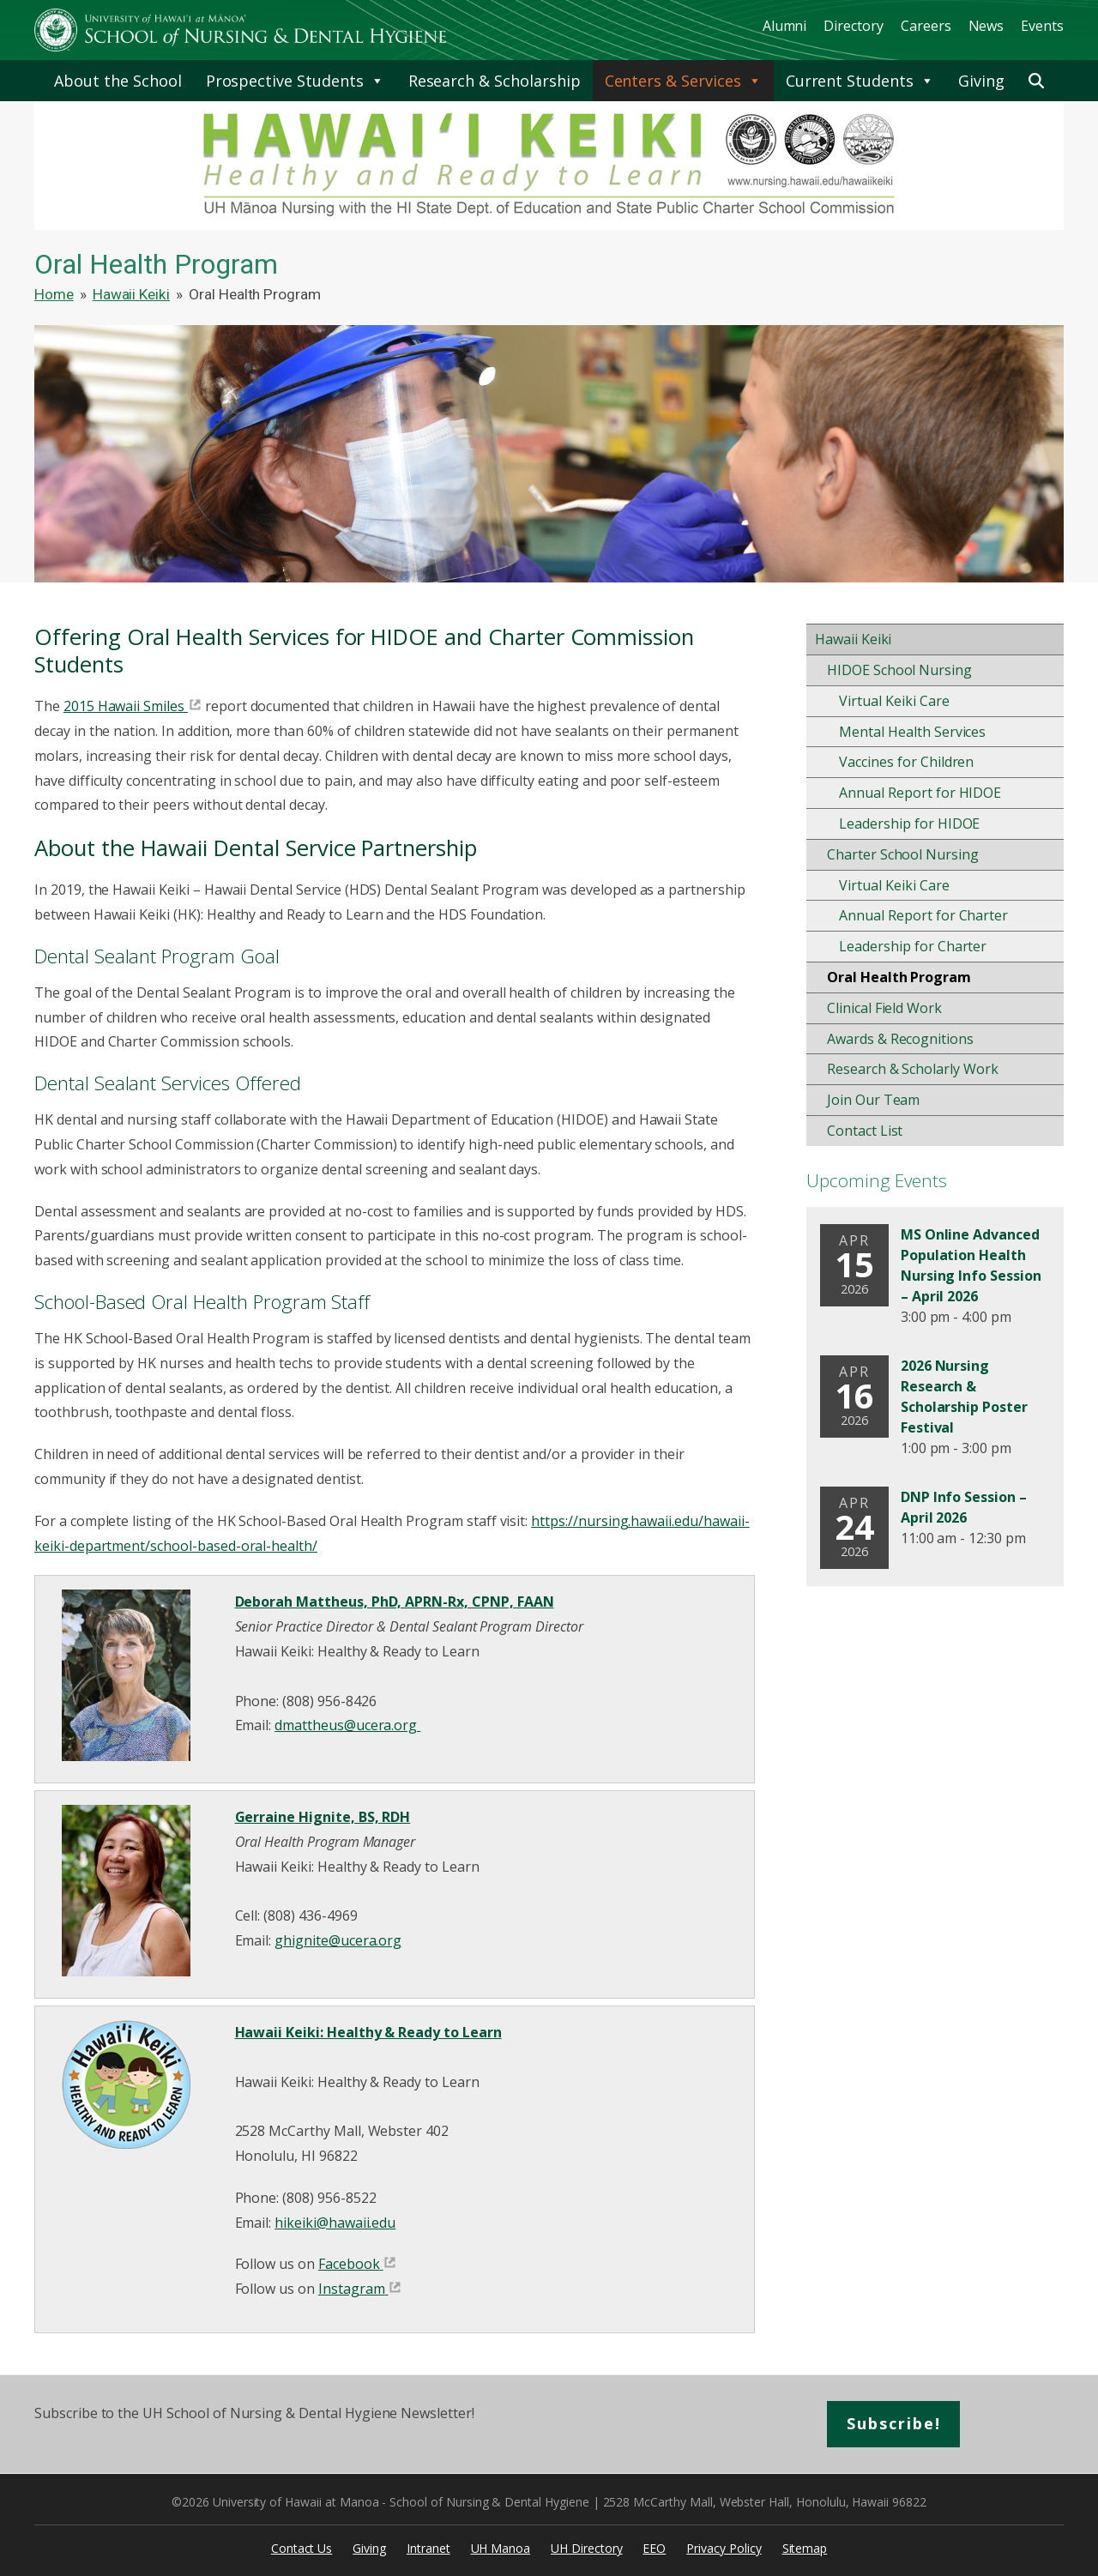 This screenshot has width=1098, height=2576. I want to click on Sitemap, so click(805, 2548).